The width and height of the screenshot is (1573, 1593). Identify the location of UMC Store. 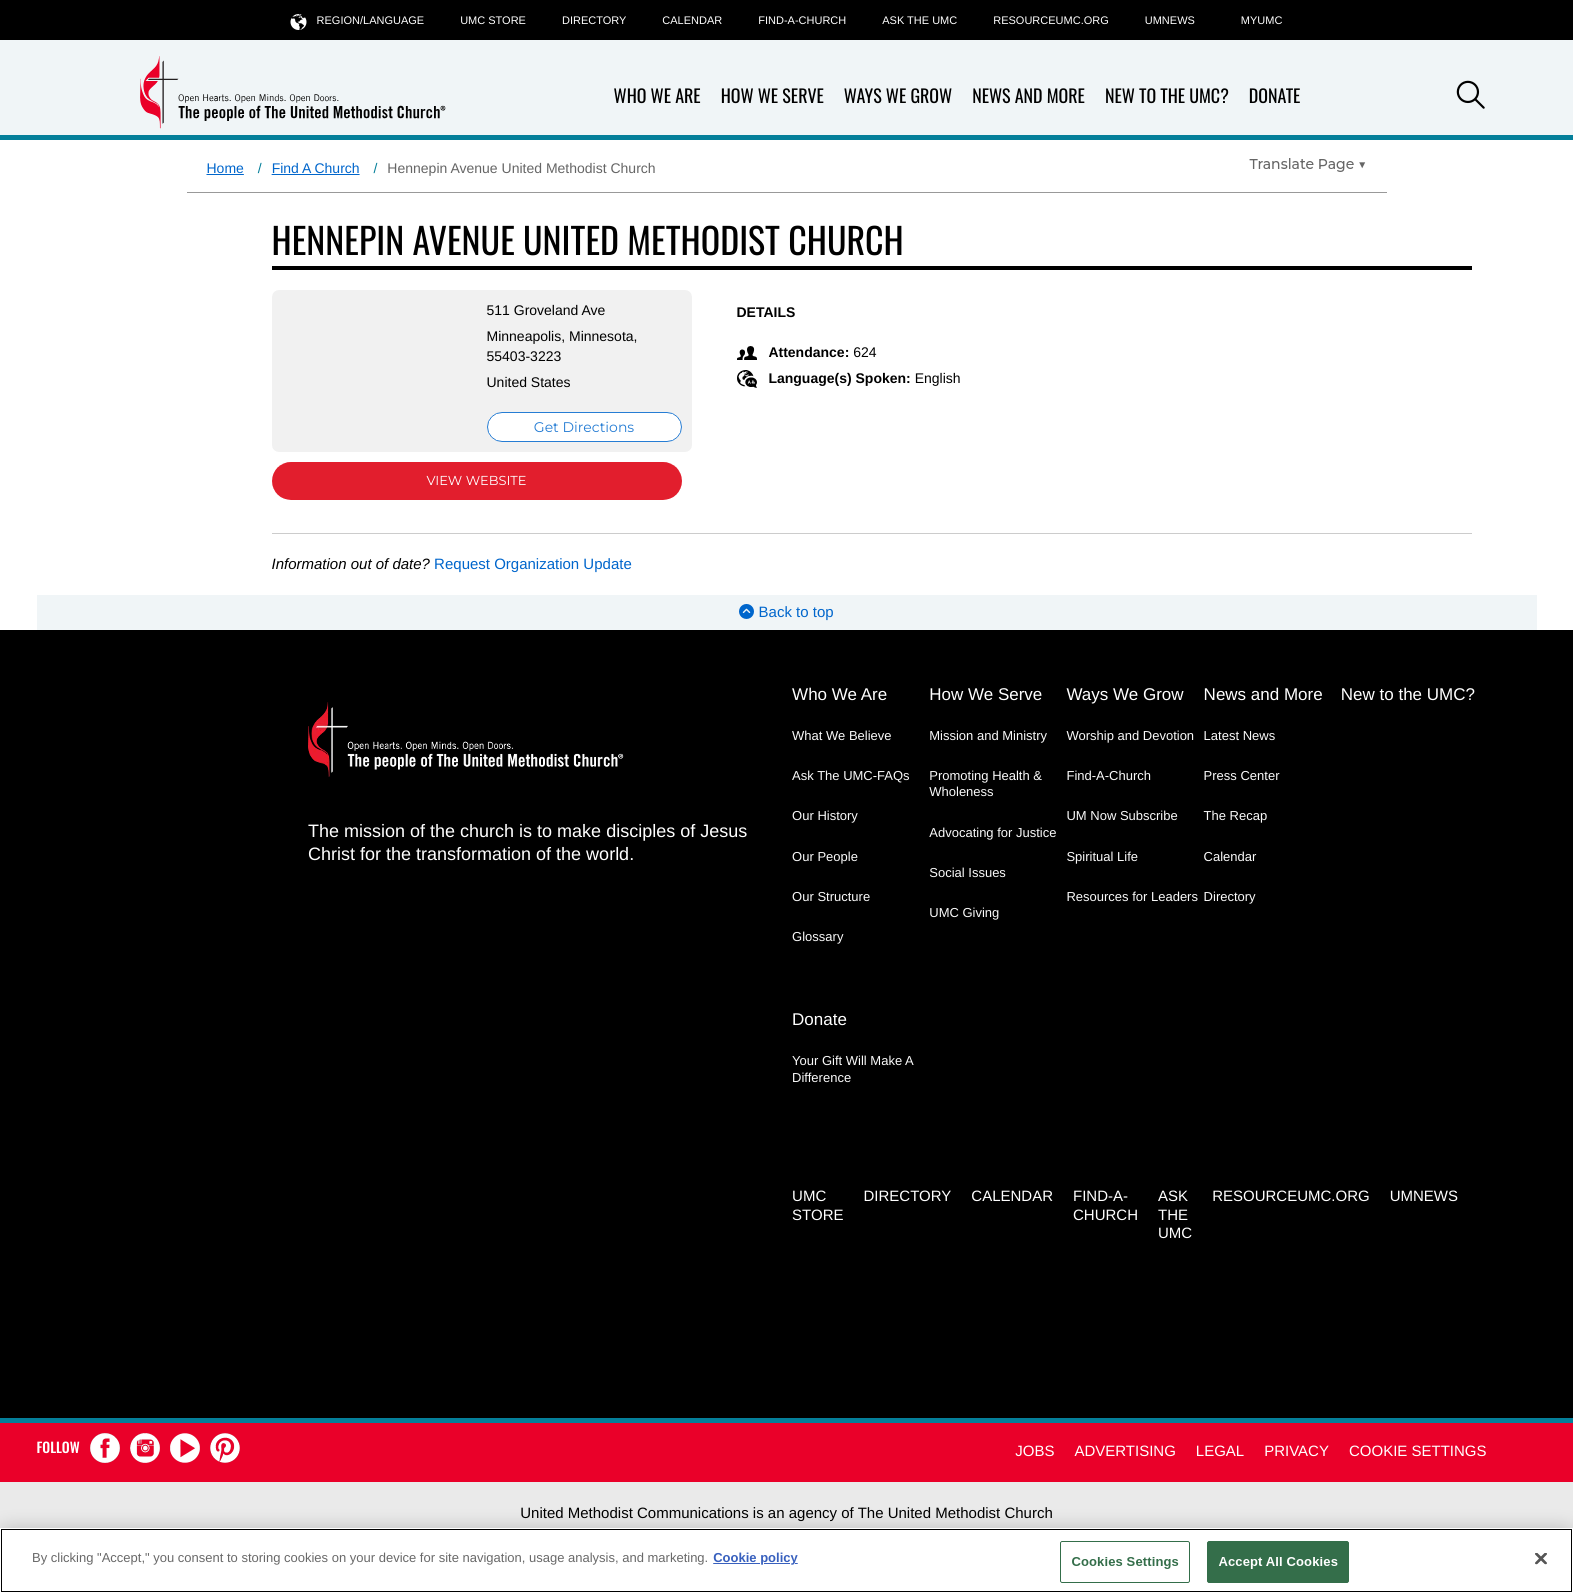
(493, 21).